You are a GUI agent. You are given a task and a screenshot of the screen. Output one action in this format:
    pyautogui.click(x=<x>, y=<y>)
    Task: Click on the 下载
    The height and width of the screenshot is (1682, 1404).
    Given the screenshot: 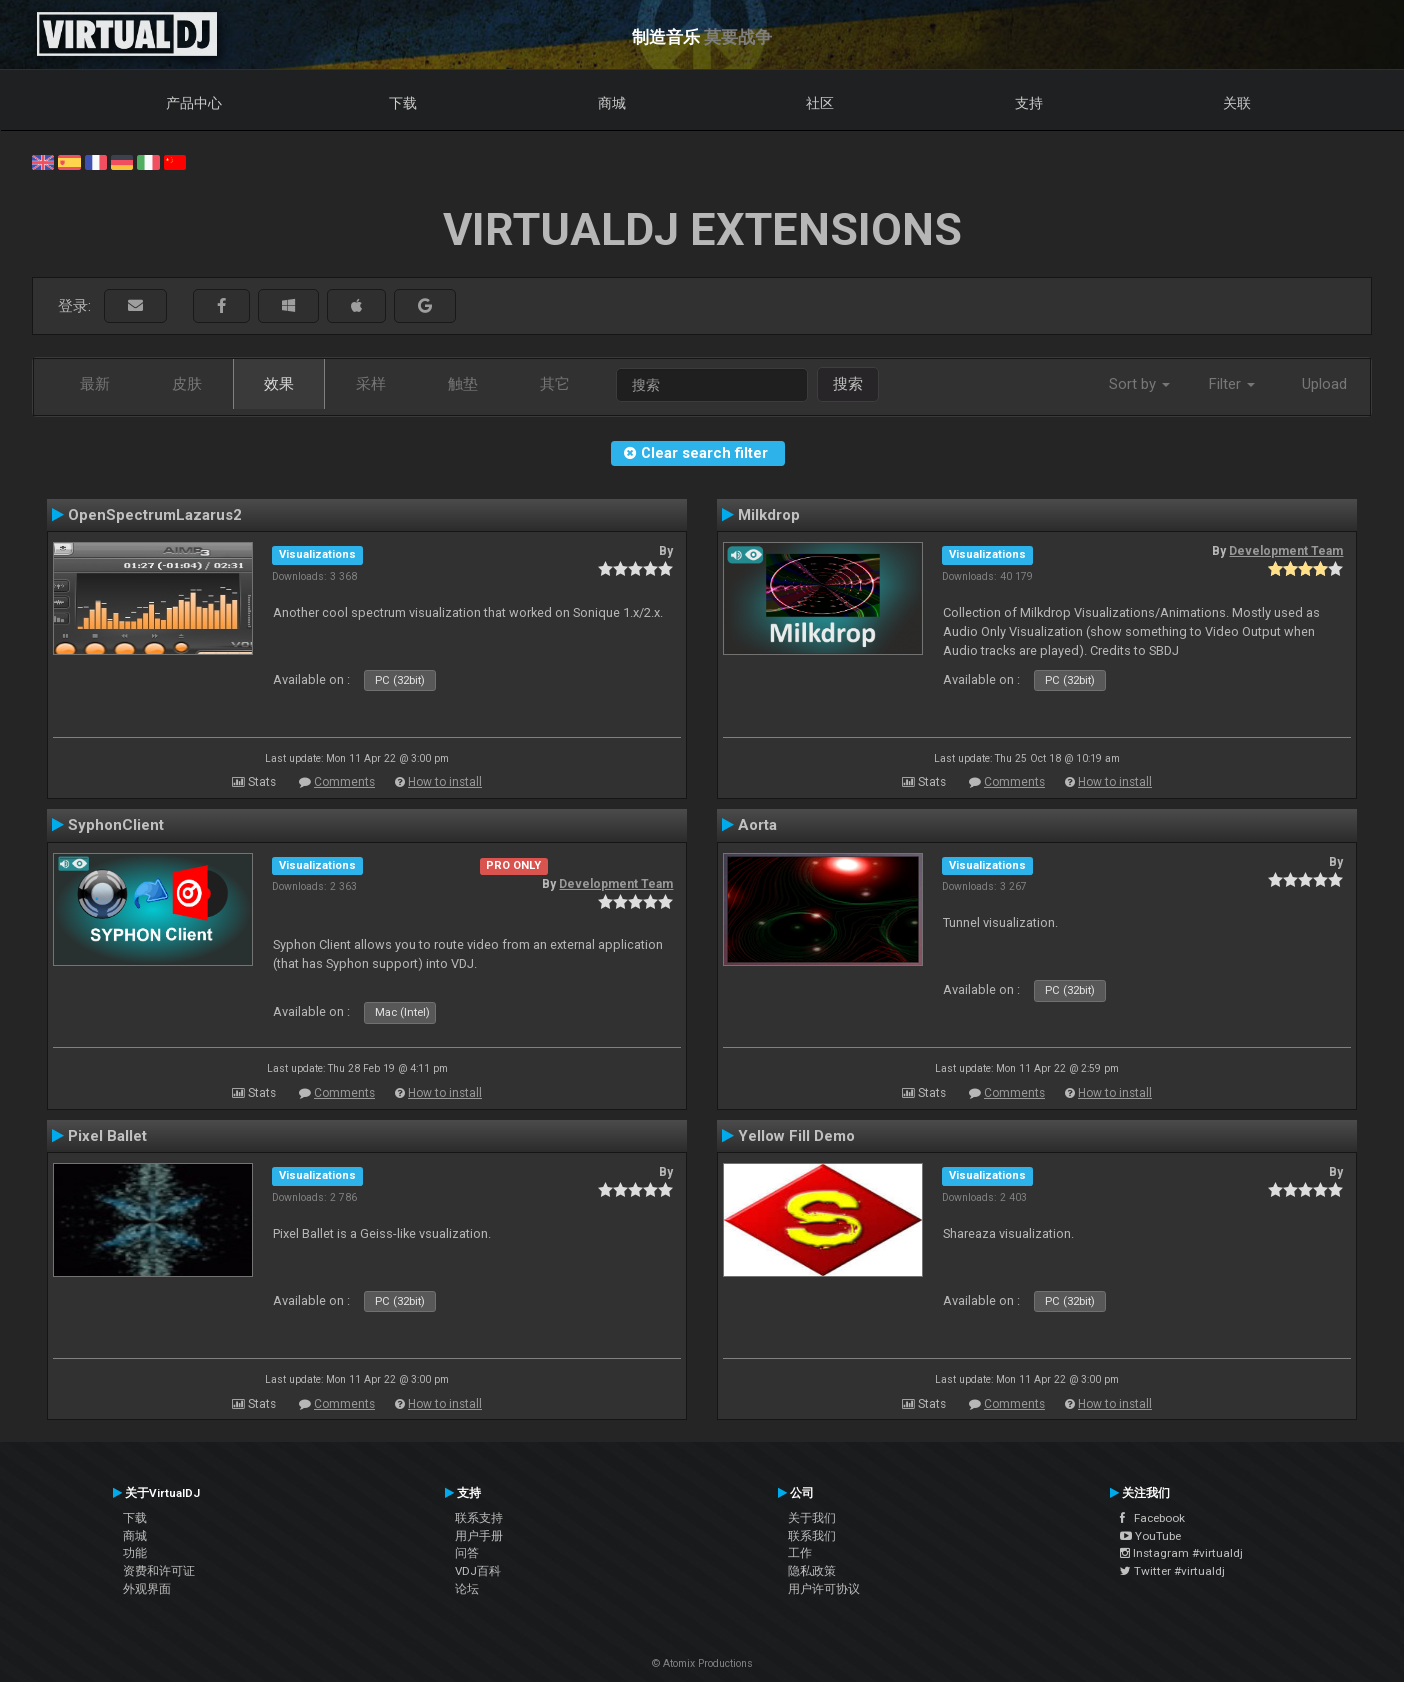 What is the action you would take?
    pyautogui.click(x=403, y=103)
    